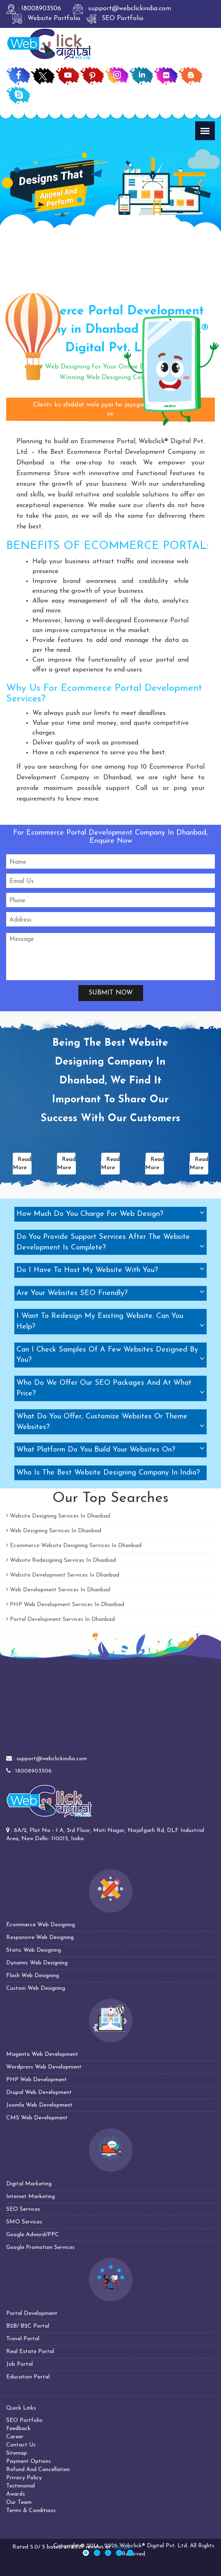 The image size is (221, 2576). Describe the element at coordinates (44, 2067) in the screenshot. I see `Wordpress Web Development` at that location.